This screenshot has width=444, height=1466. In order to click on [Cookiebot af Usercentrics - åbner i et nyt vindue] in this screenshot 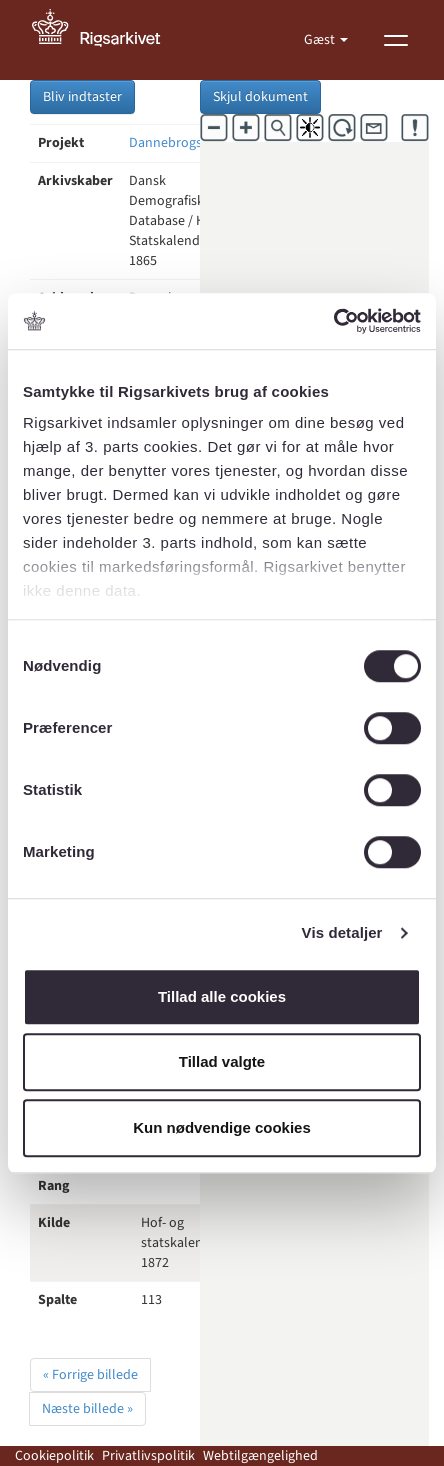, I will do `click(333, 321)`.